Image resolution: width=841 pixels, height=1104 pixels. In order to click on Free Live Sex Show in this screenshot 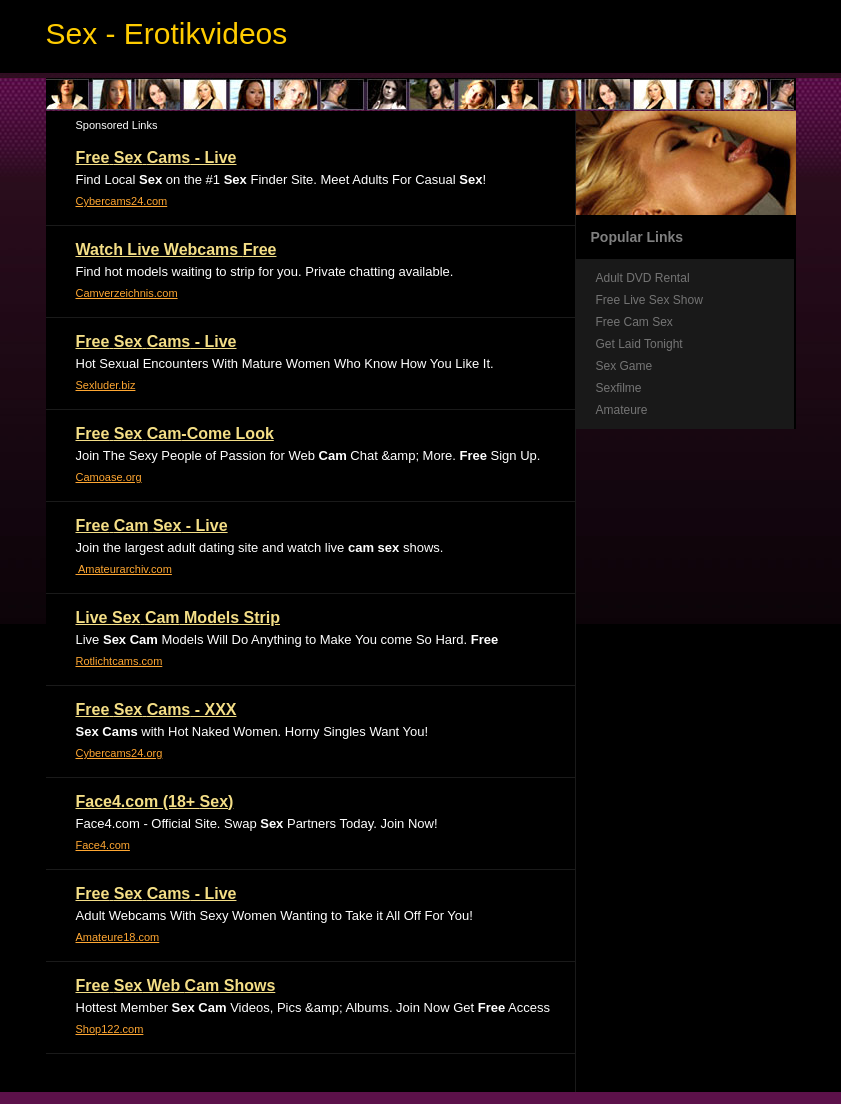, I will do `click(649, 300)`.